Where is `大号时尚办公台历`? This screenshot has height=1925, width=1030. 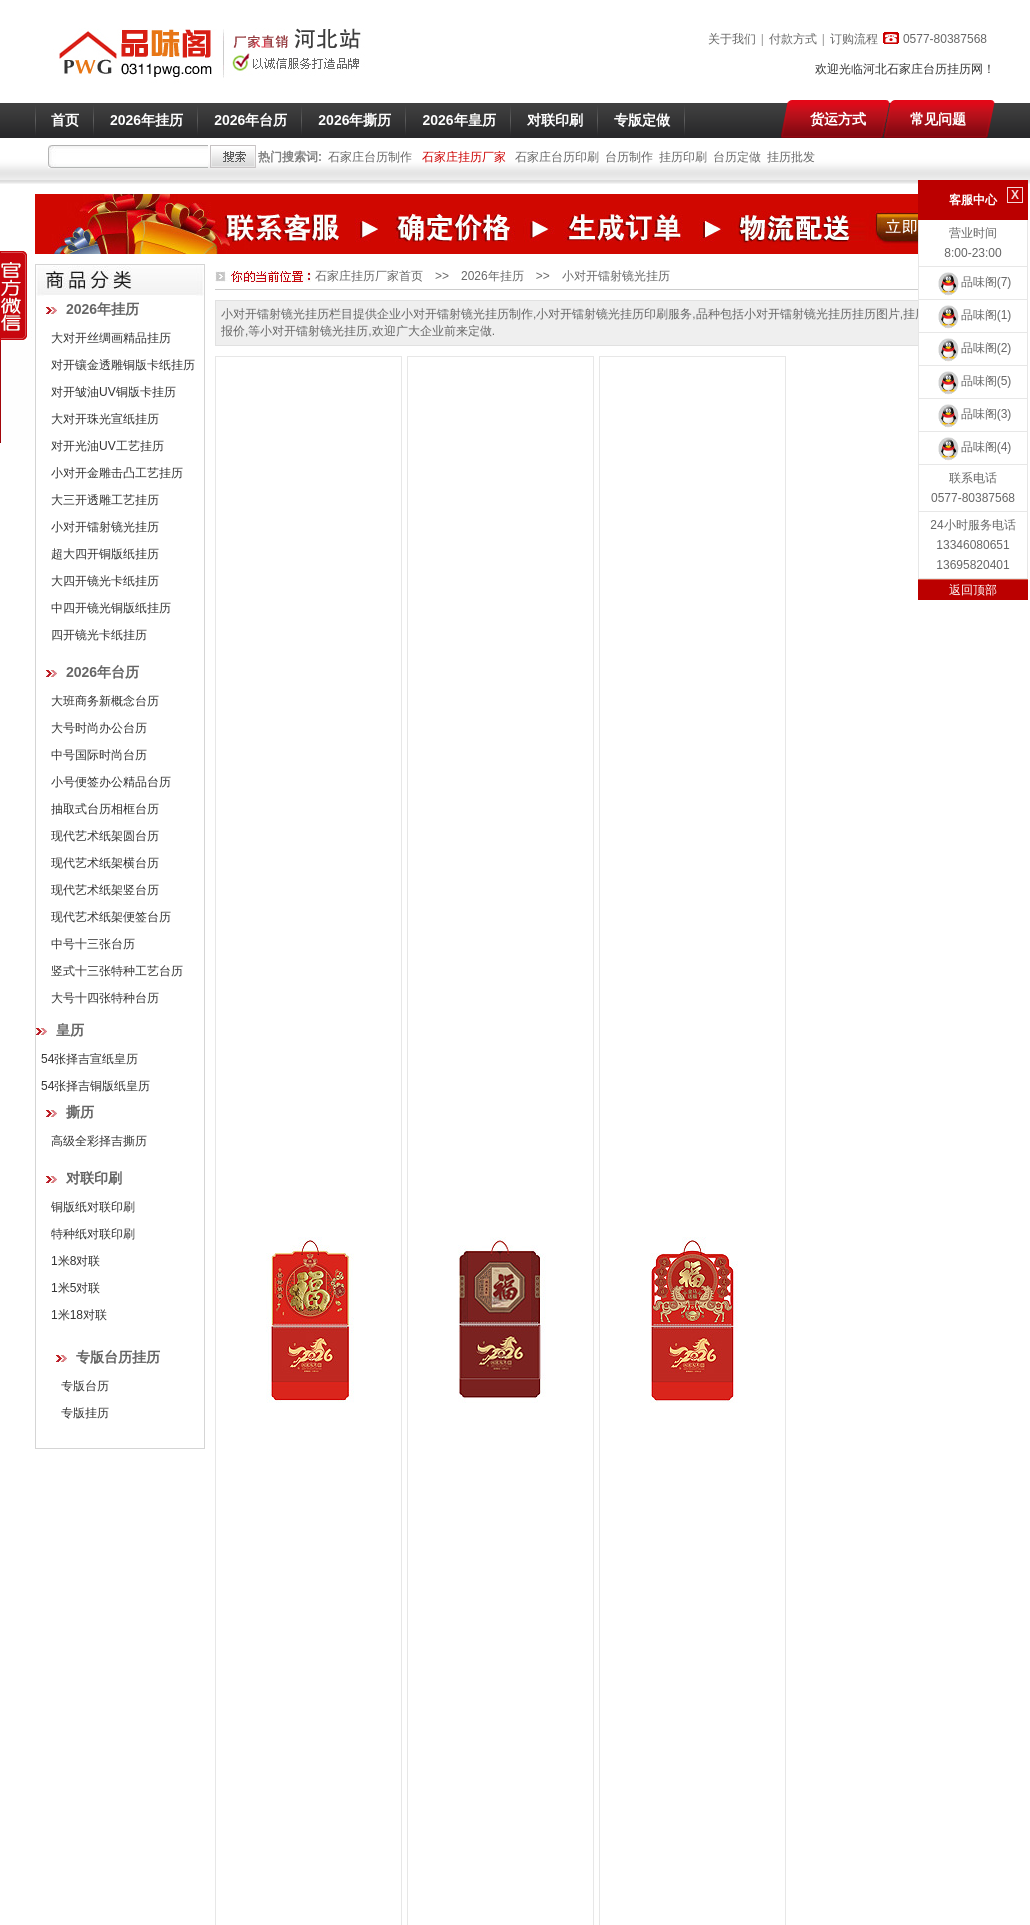
大号时尚办公台历 is located at coordinates (99, 728).